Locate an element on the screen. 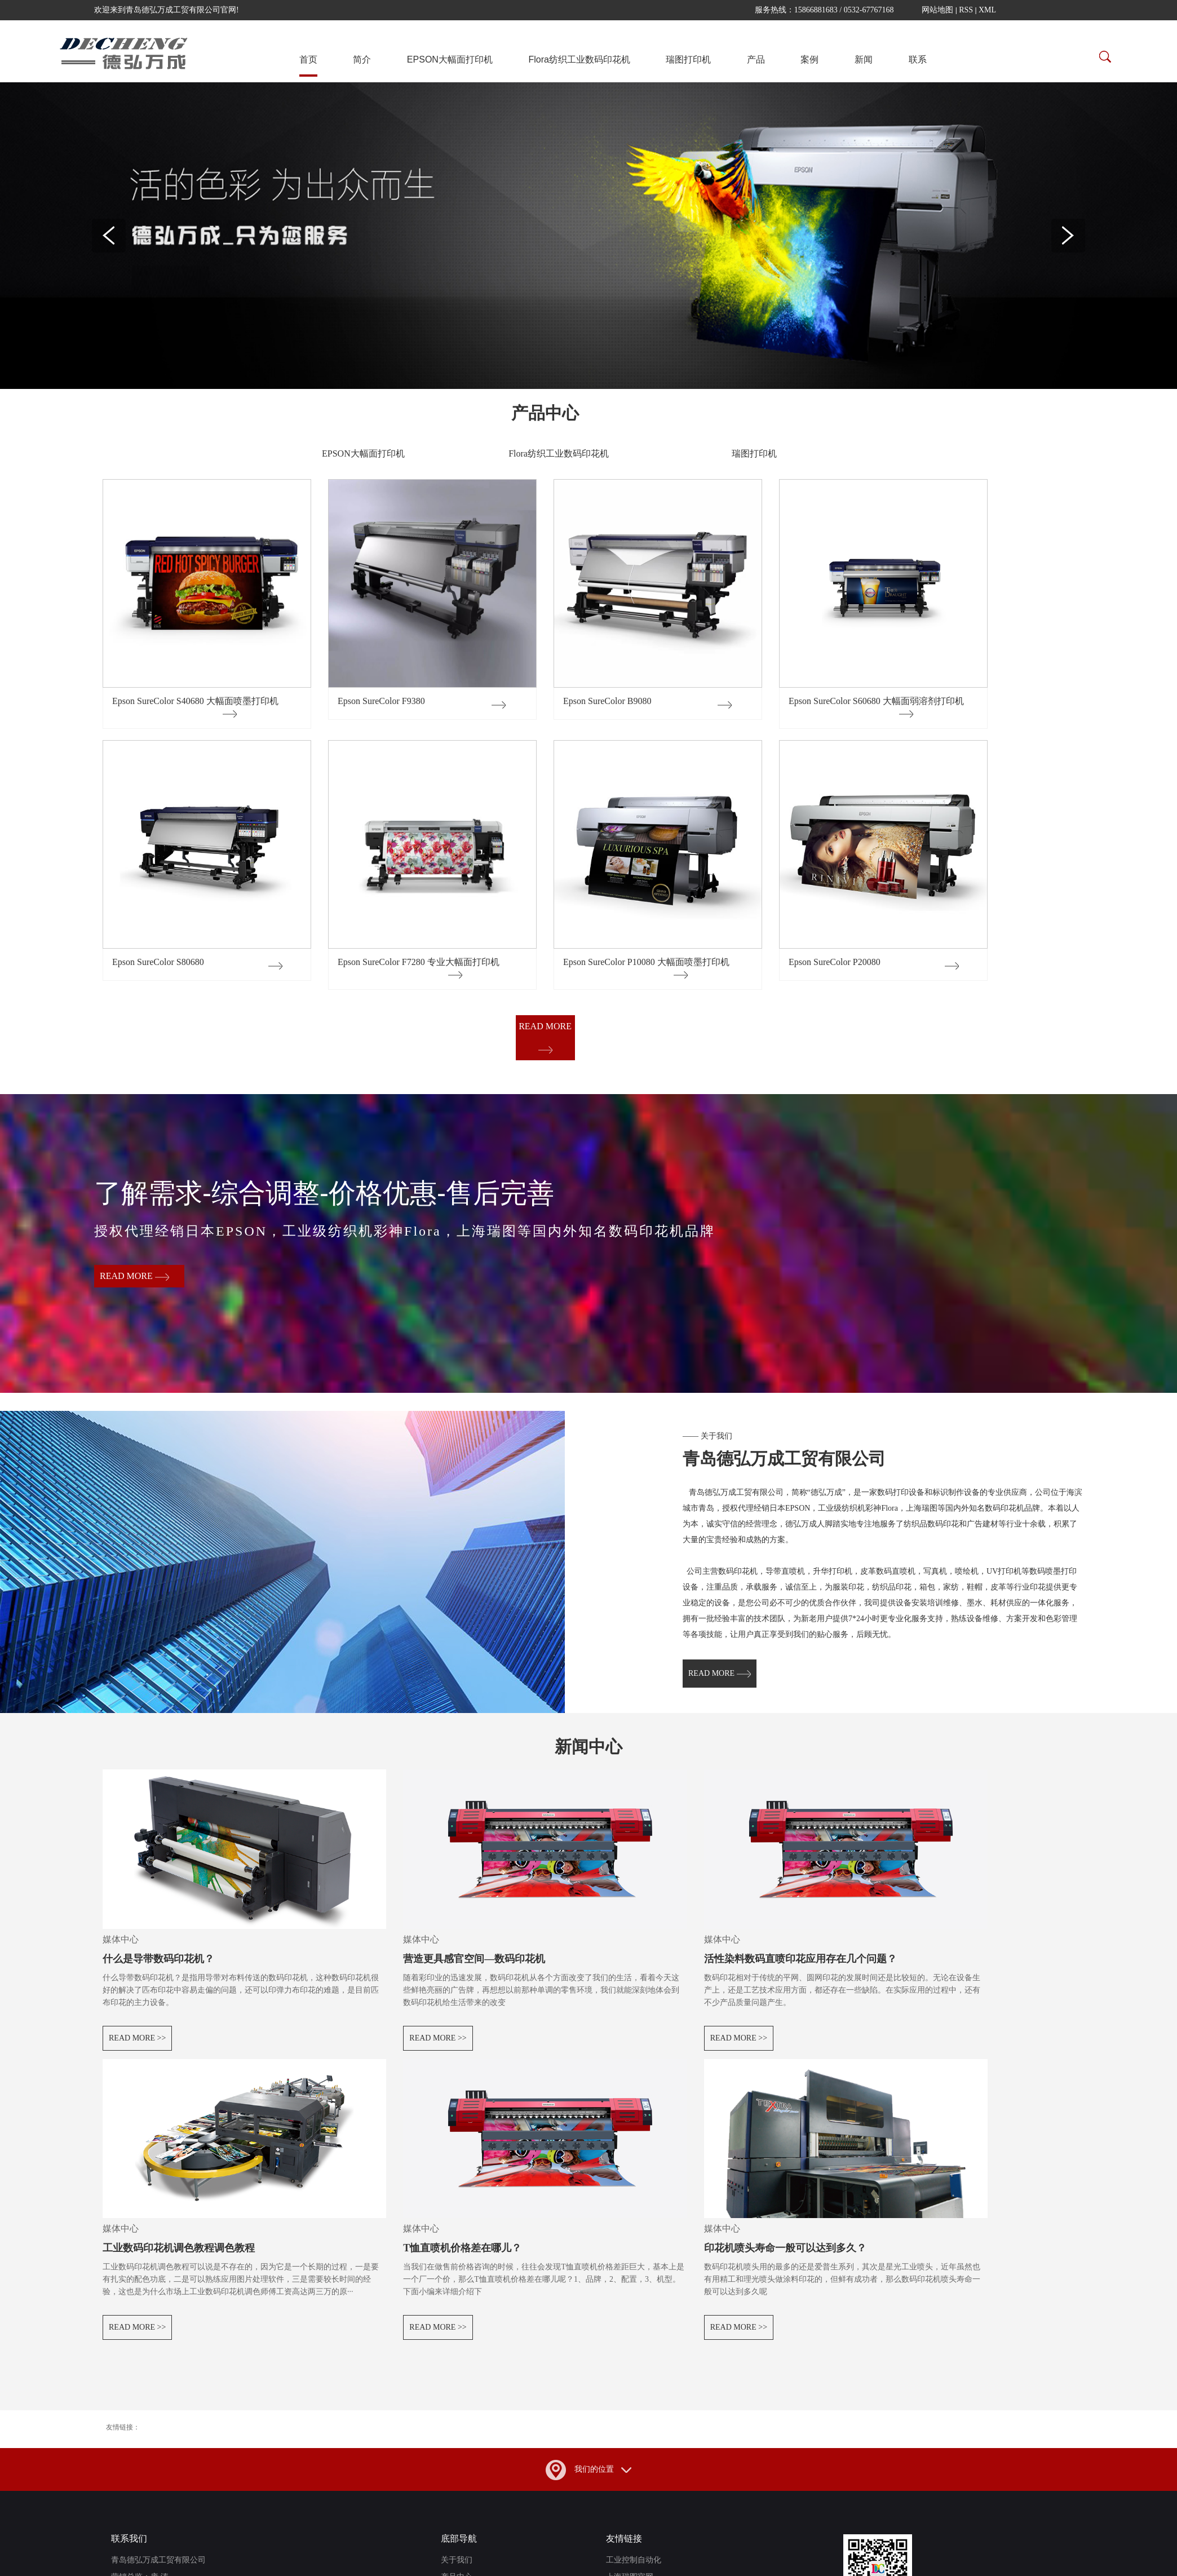 The height and width of the screenshot is (2576, 1177). Next is located at coordinates (1068, 236).